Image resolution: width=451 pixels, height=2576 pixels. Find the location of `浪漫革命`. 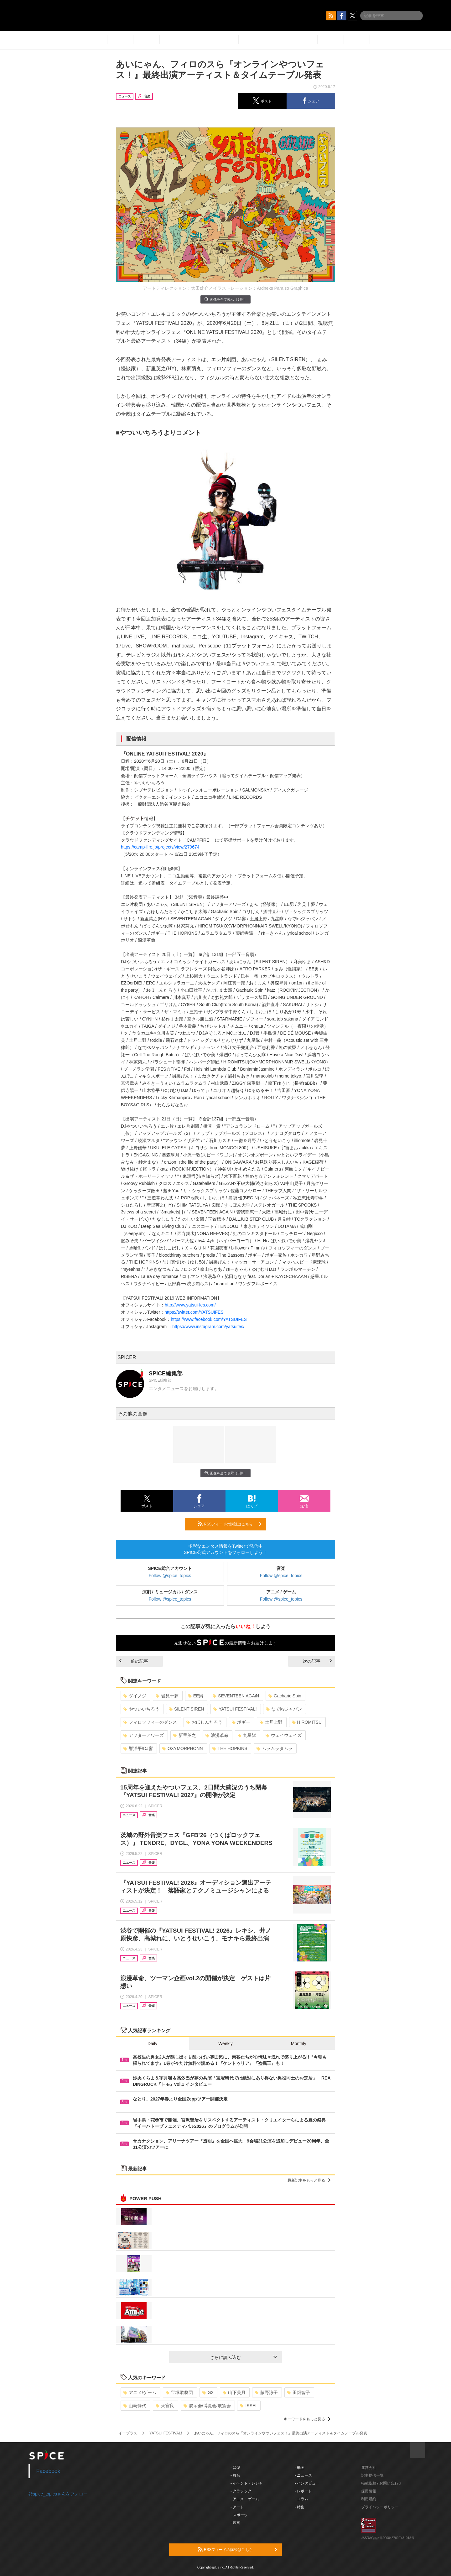

浪漫革命 is located at coordinates (216, 1735).